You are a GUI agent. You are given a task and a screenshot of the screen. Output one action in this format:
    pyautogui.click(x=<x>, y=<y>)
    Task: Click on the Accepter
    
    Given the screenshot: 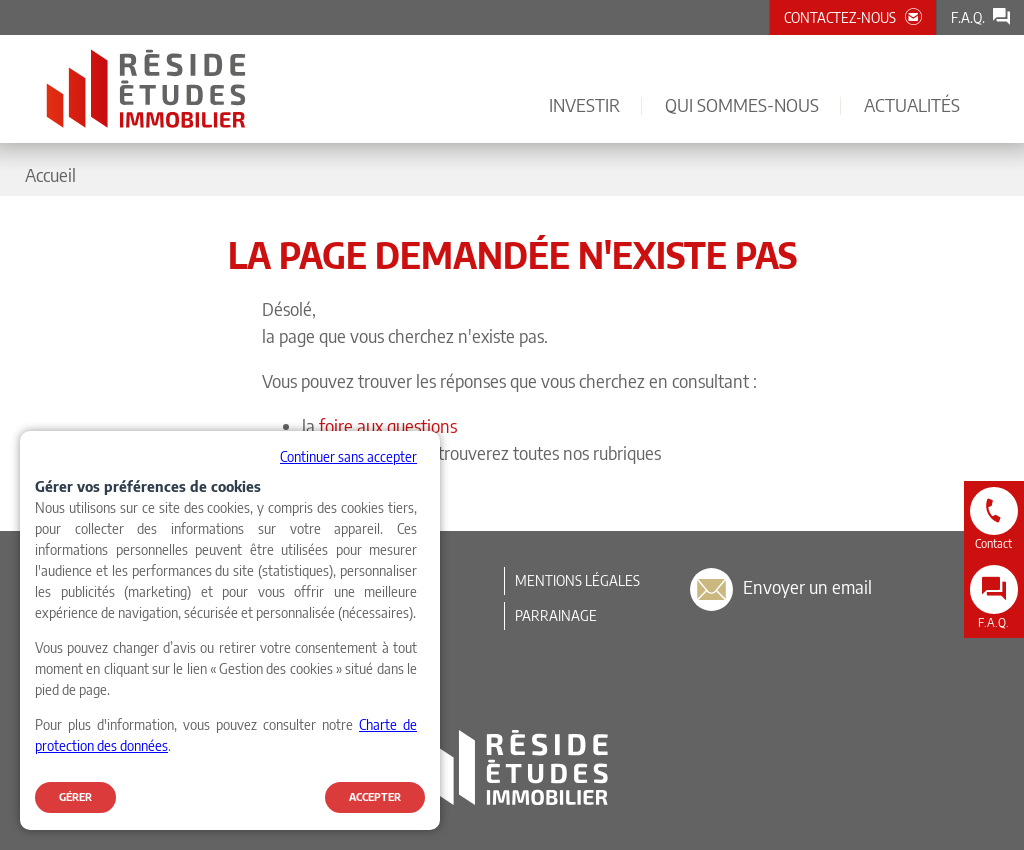 What is the action you would take?
    pyautogui.click(x=375, y=796)
    